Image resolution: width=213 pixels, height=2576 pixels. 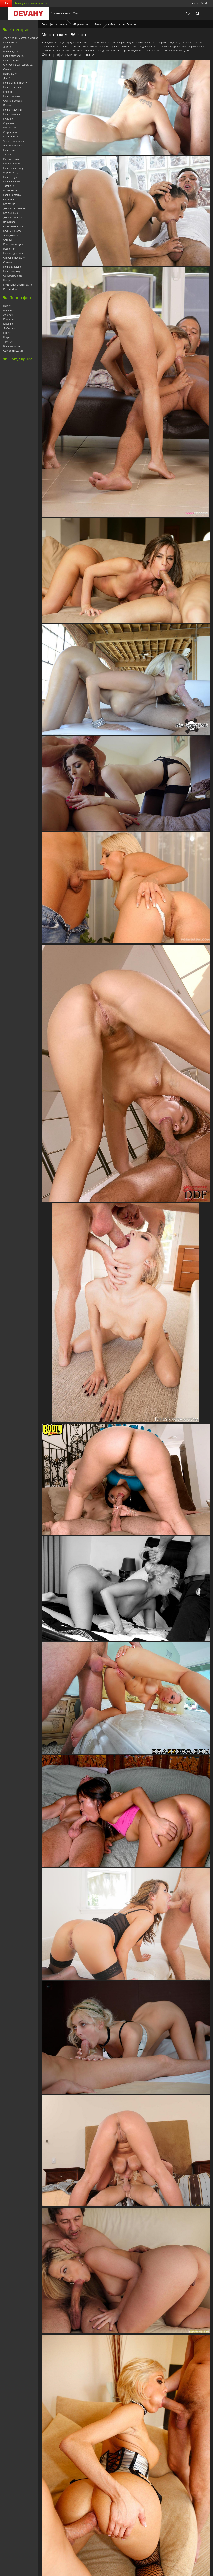 What do you see at coordinates (7, 305) in the screenshot?
I see `Порно` at bounding box center [7, 305].